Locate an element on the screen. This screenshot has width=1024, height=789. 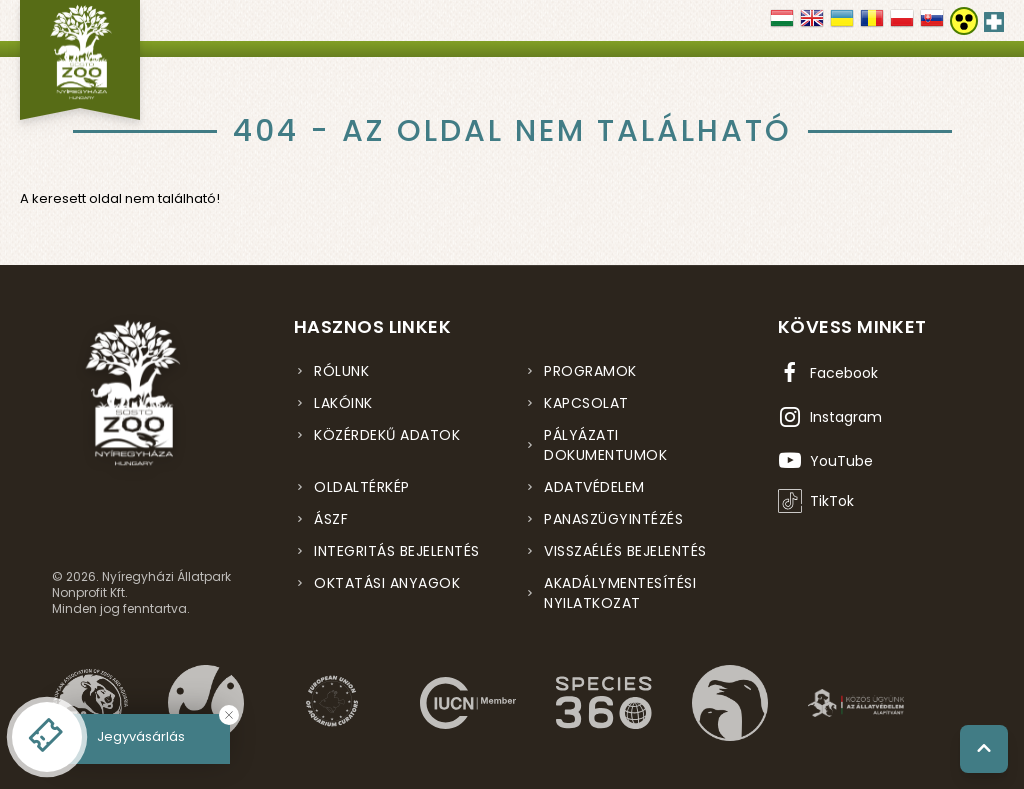
[Instagram oldal (új ablakban nyílik meg)] is located at coordinates (830, 417).